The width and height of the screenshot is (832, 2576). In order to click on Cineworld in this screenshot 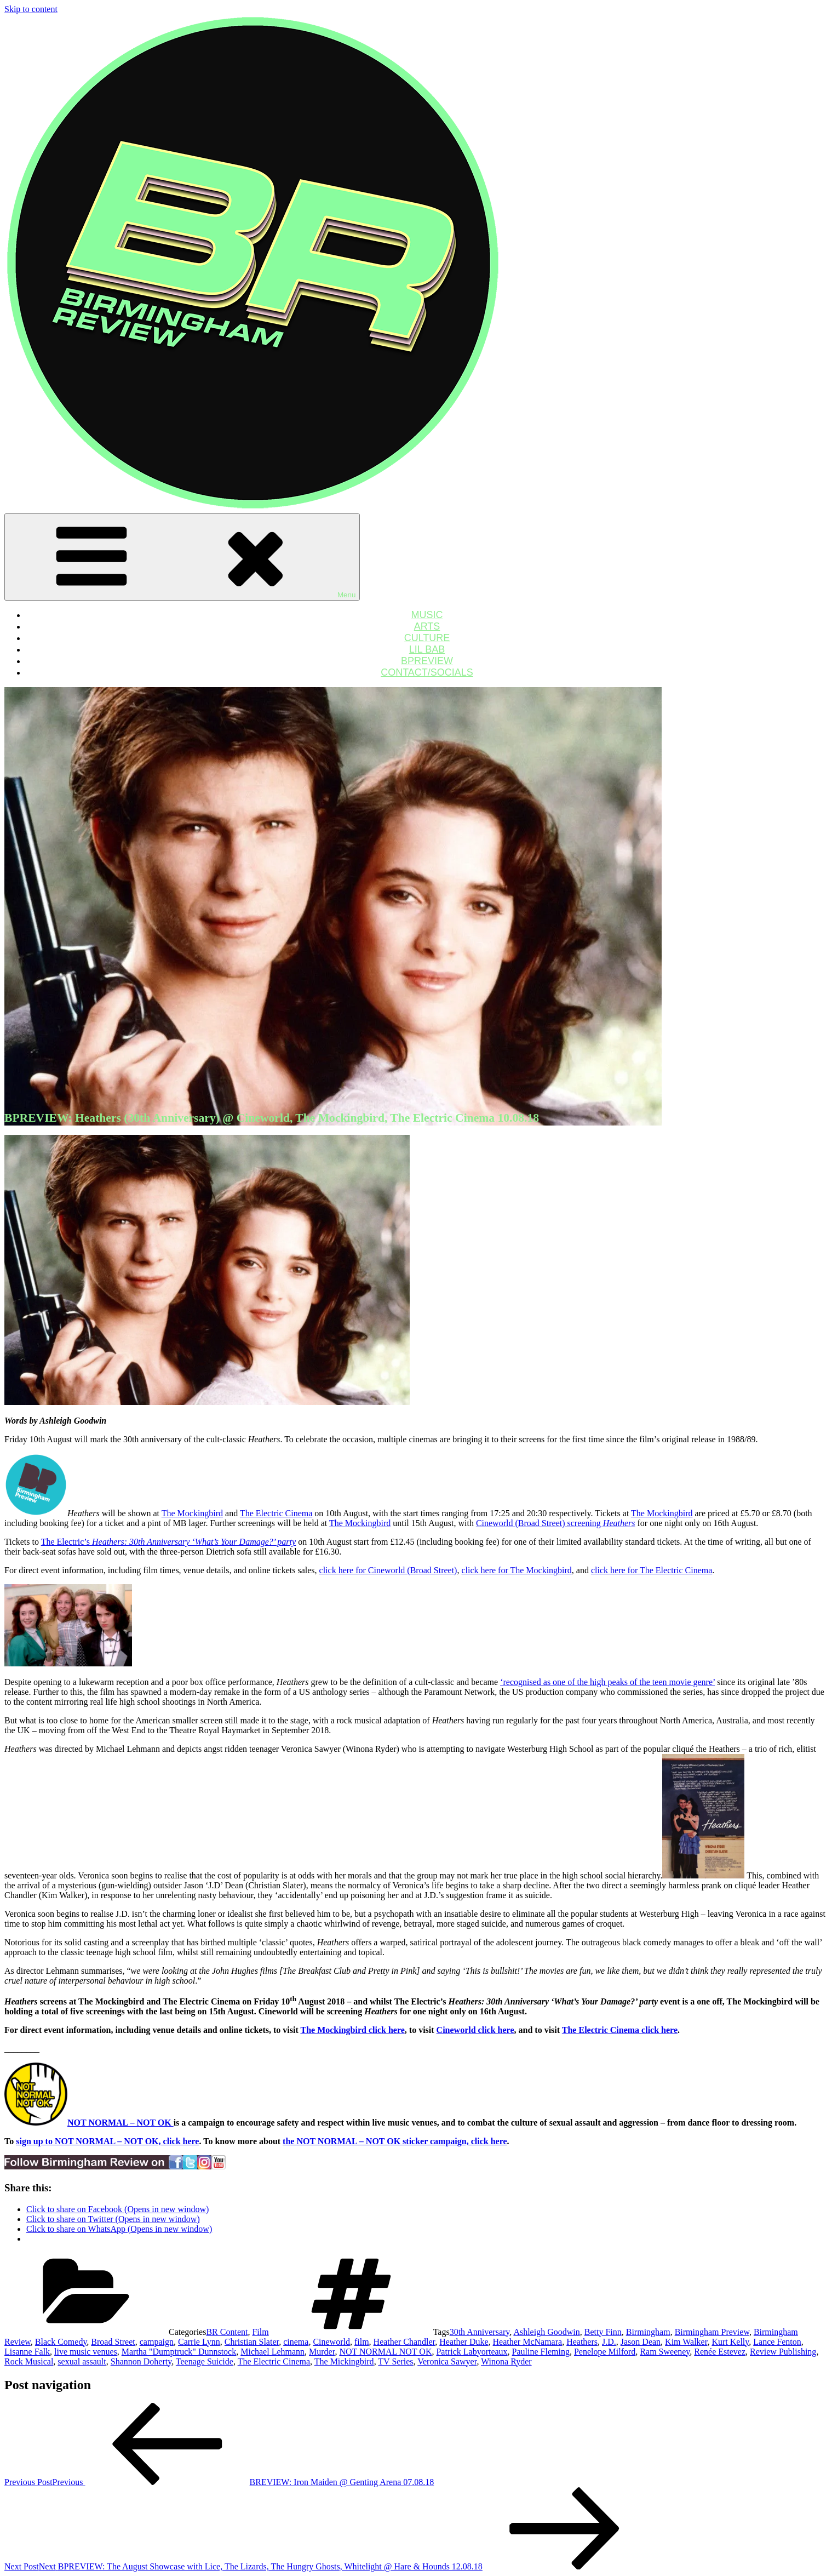, I will do `click(331, 2341)`.